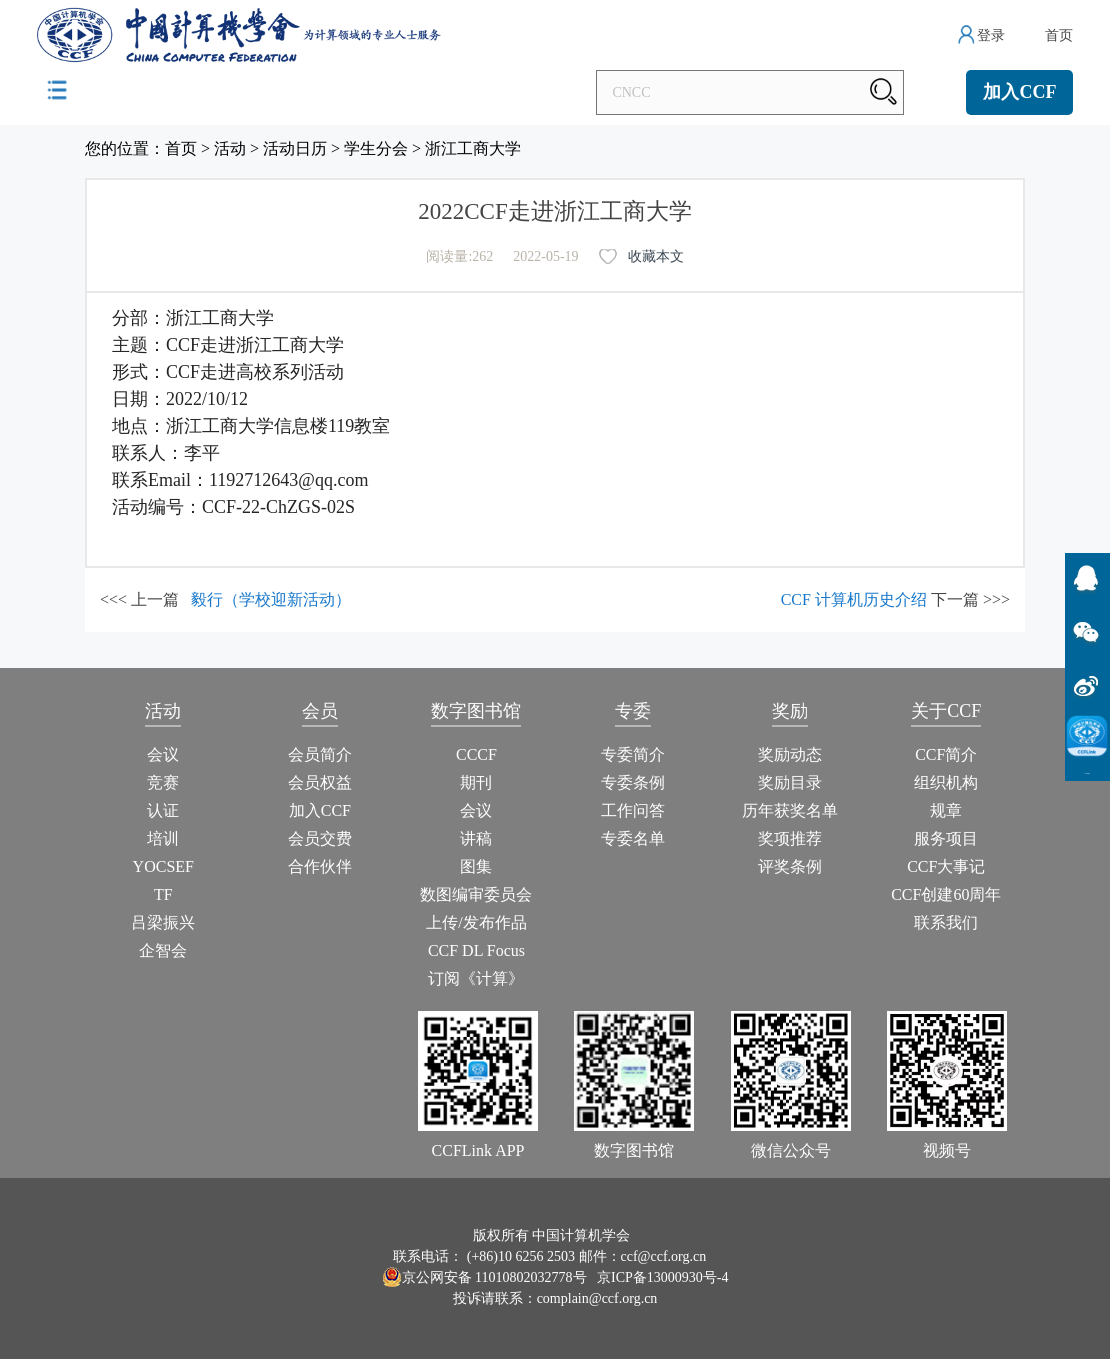 This screenshot has width=1110, height=1359. I want to click on 京ICP备13000930号-4, so click(662, 1277).